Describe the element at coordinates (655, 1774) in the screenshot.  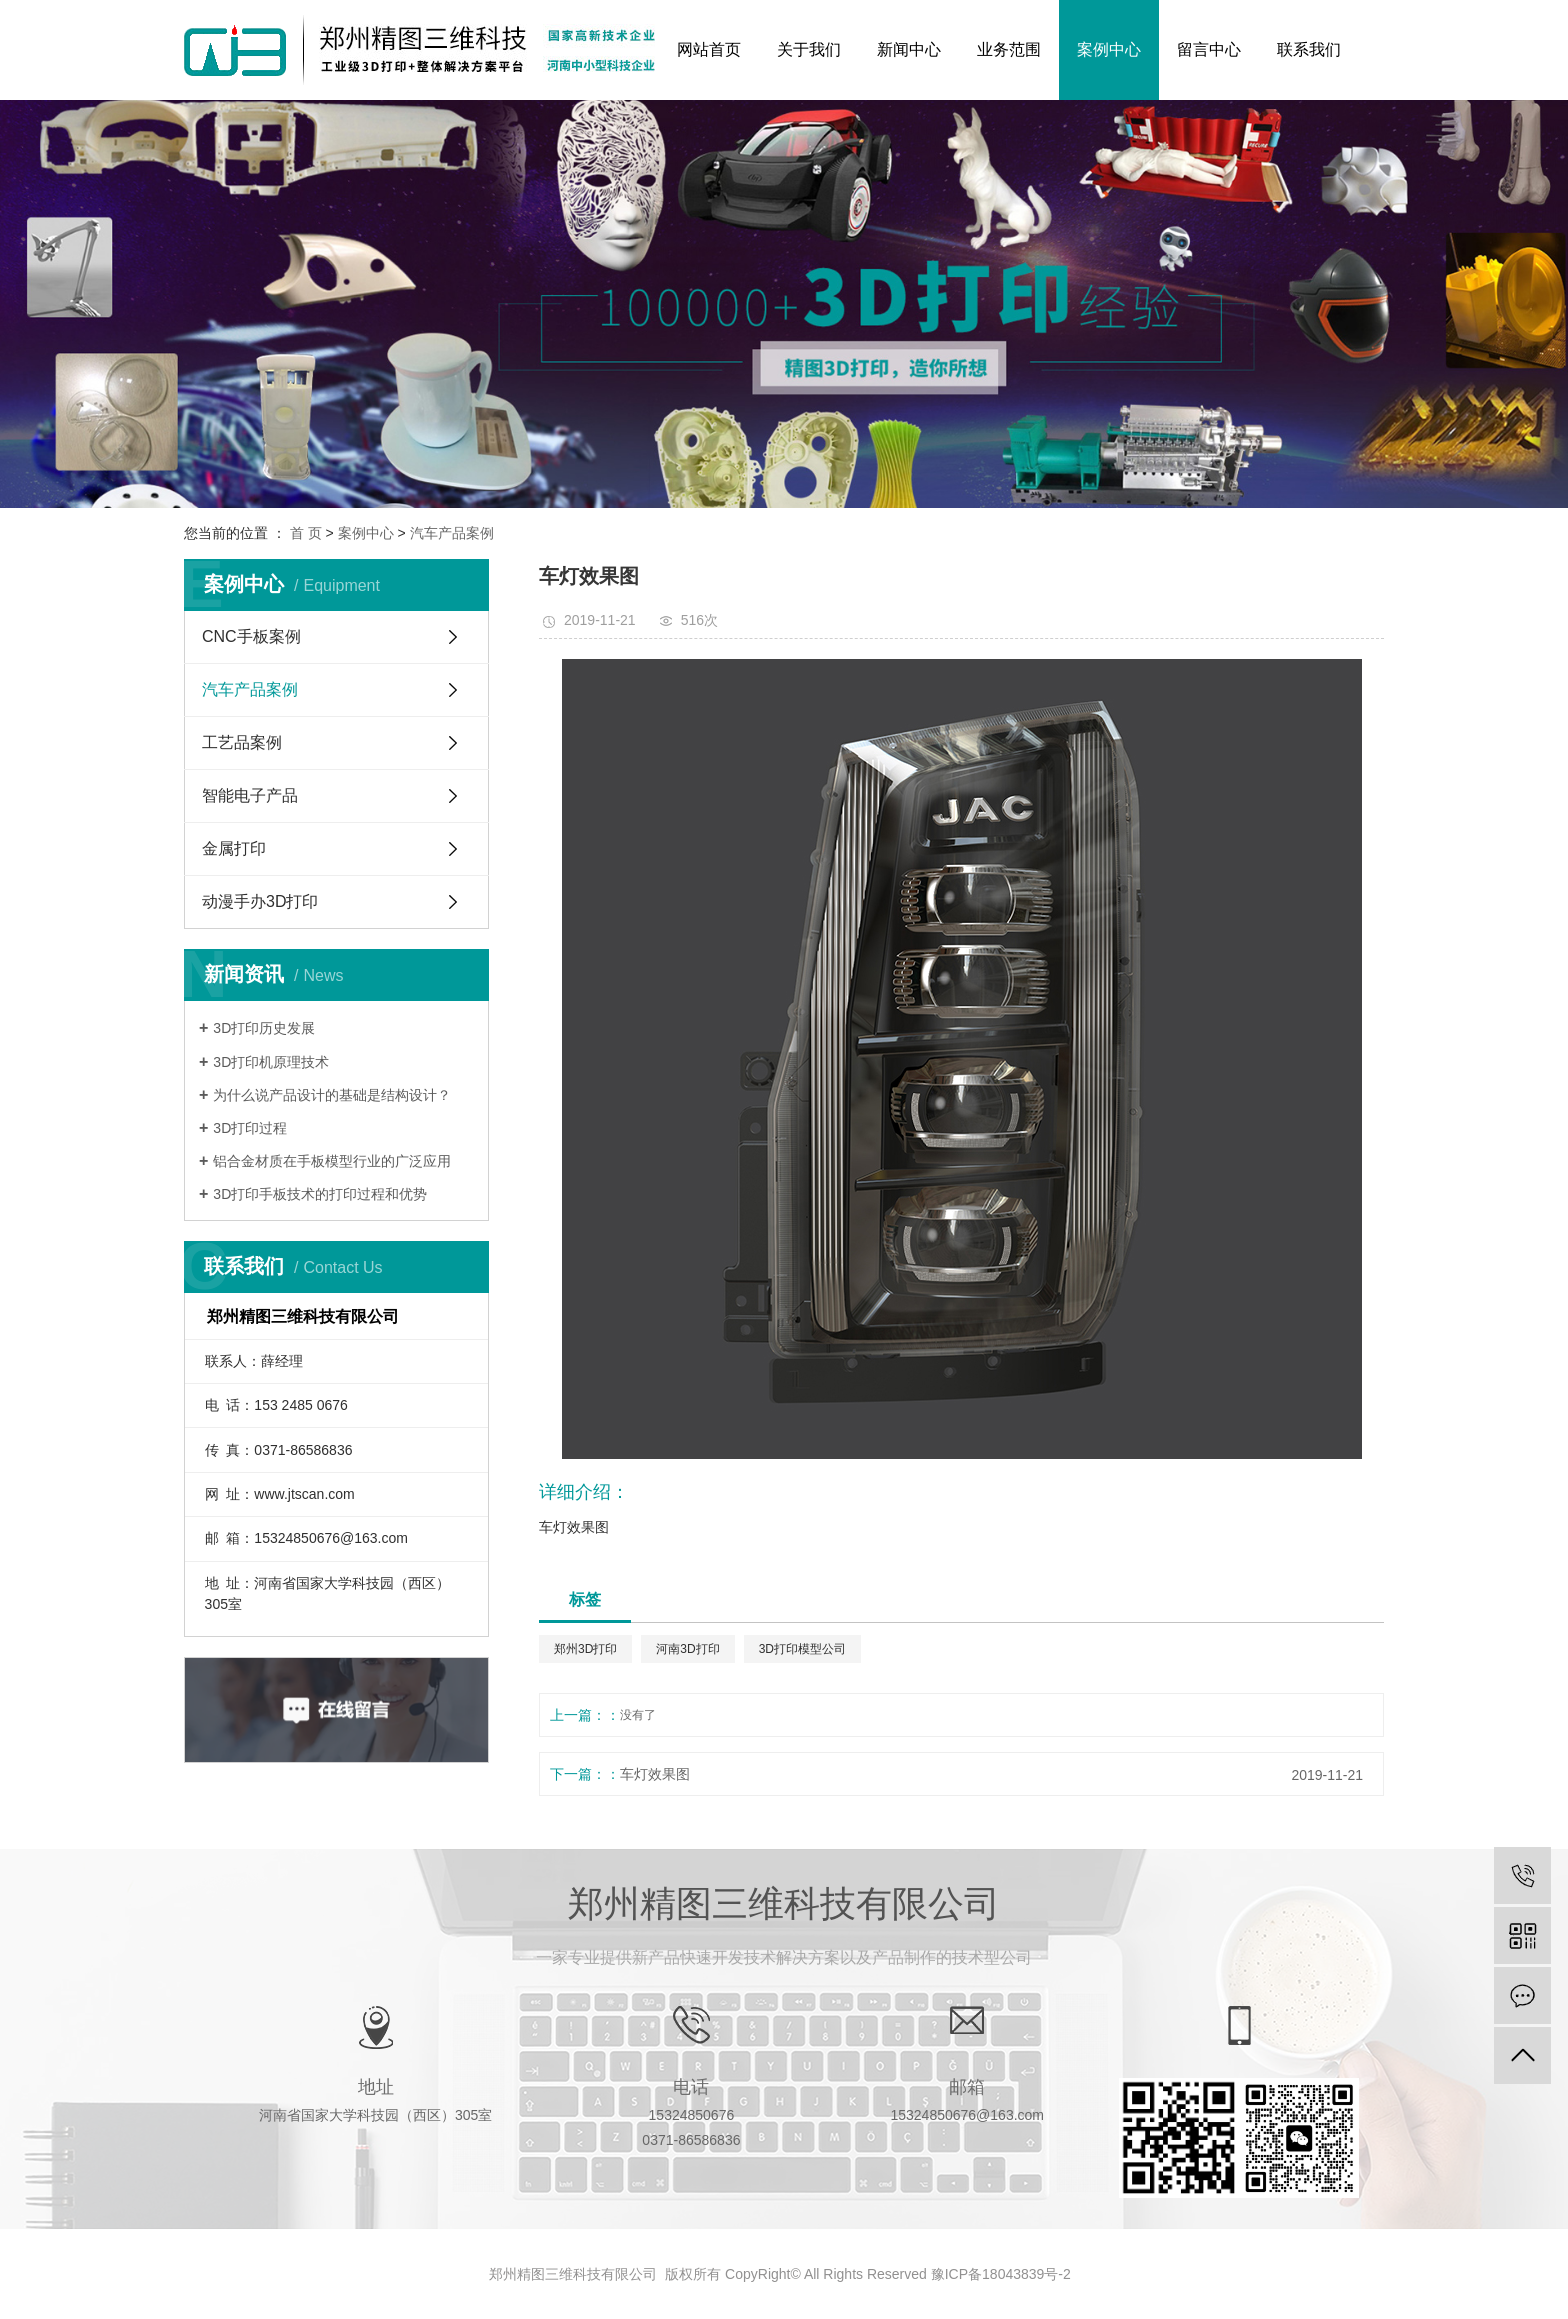
I see `车灯效果图` at that location.